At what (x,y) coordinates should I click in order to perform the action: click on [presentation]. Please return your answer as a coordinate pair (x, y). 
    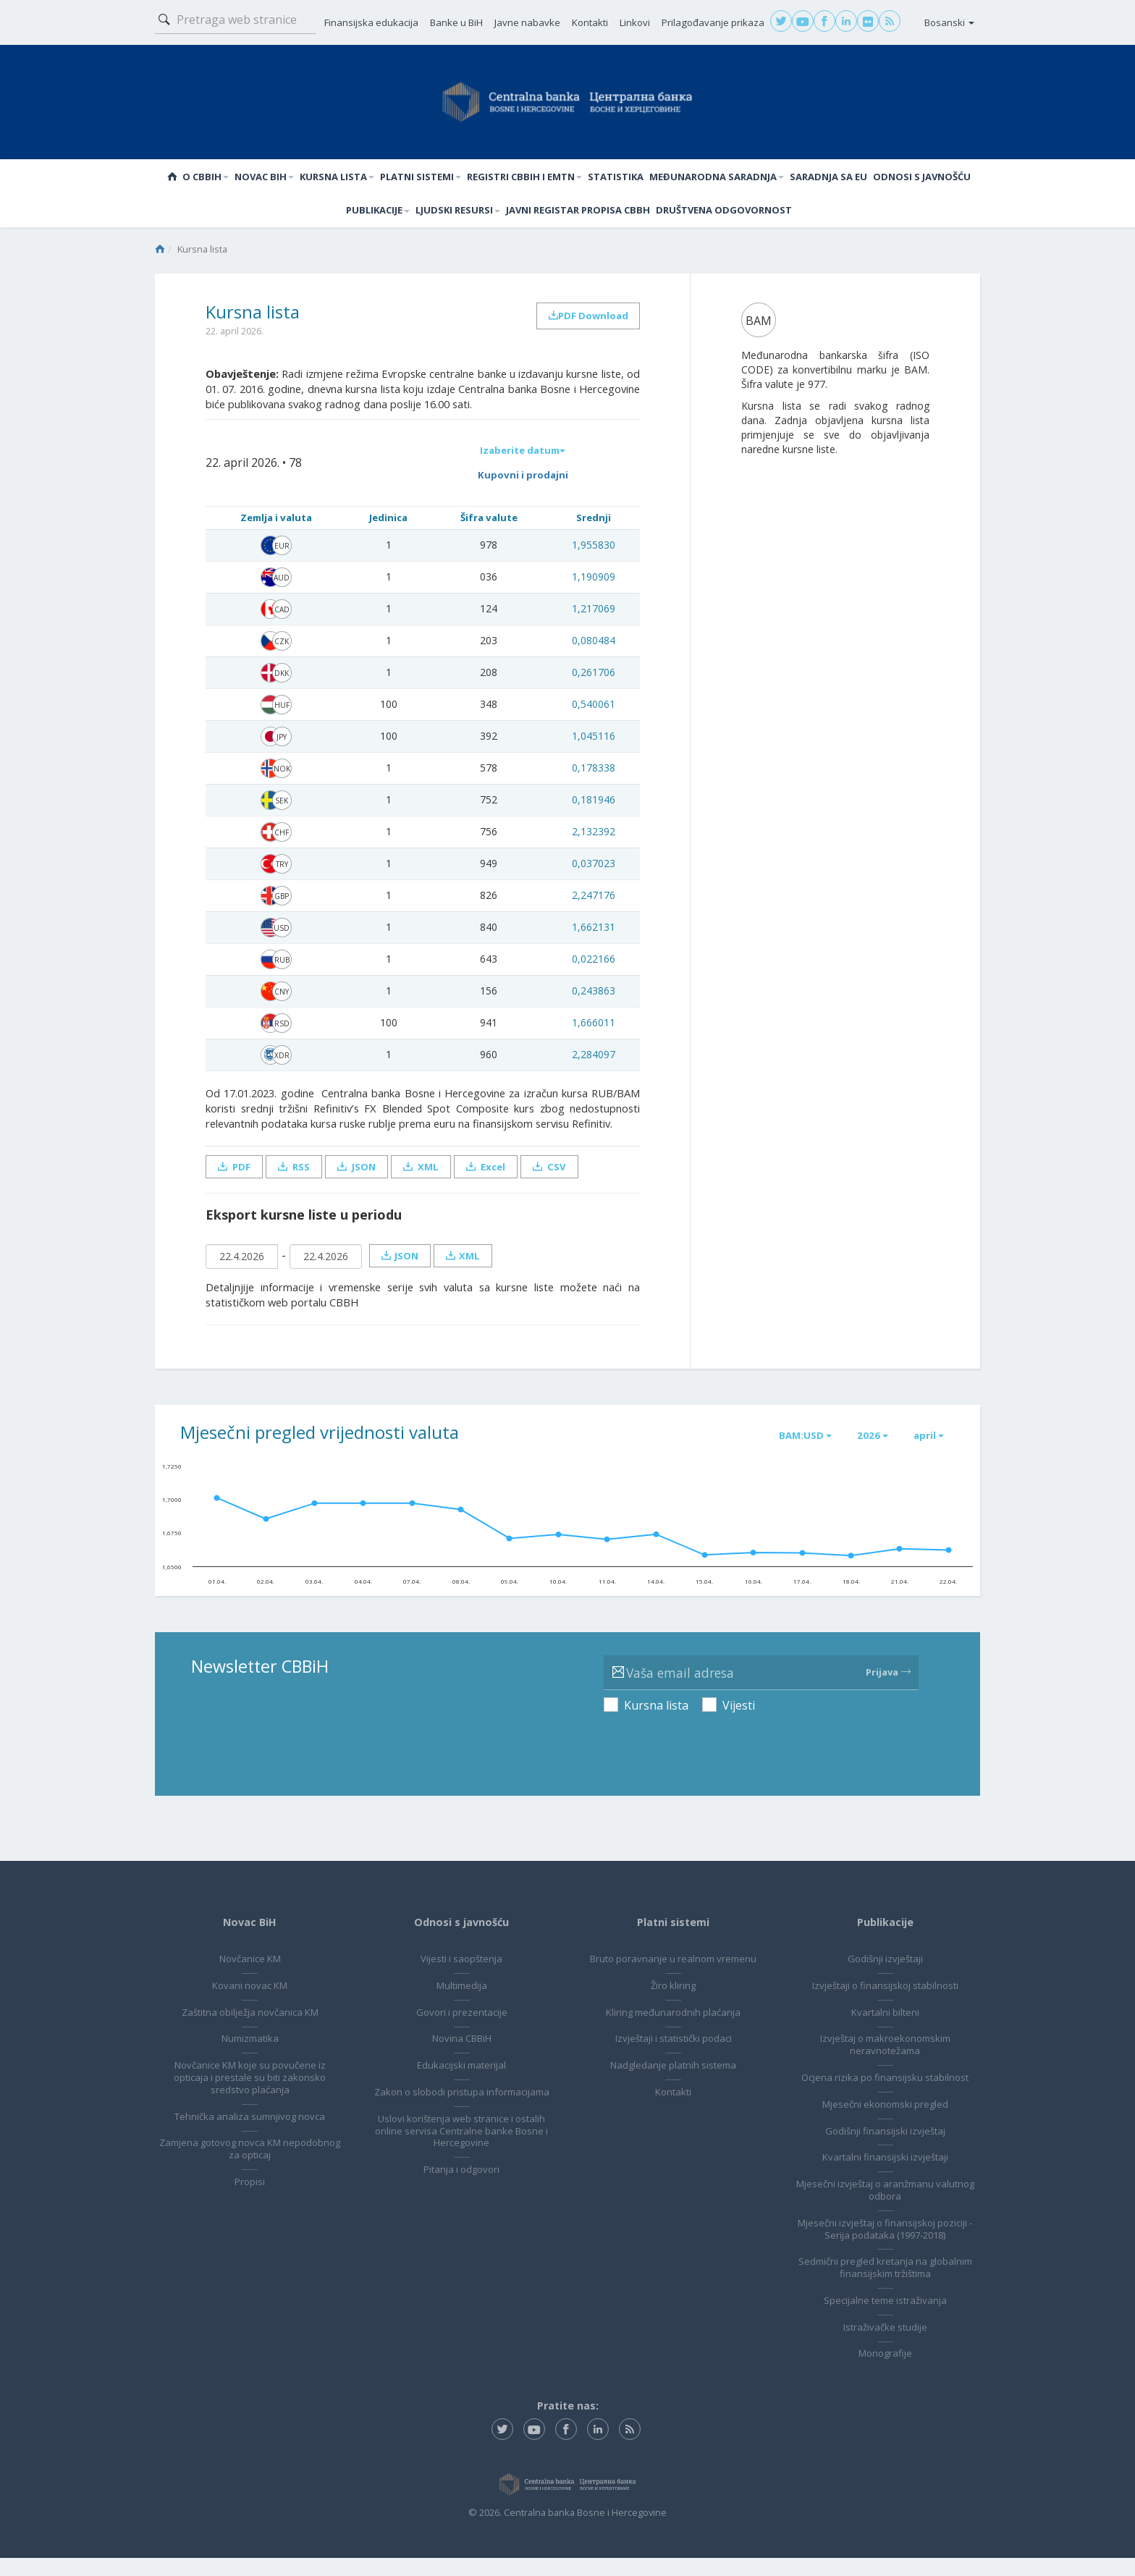
    Looking at the image, I should click on (714, 1759).